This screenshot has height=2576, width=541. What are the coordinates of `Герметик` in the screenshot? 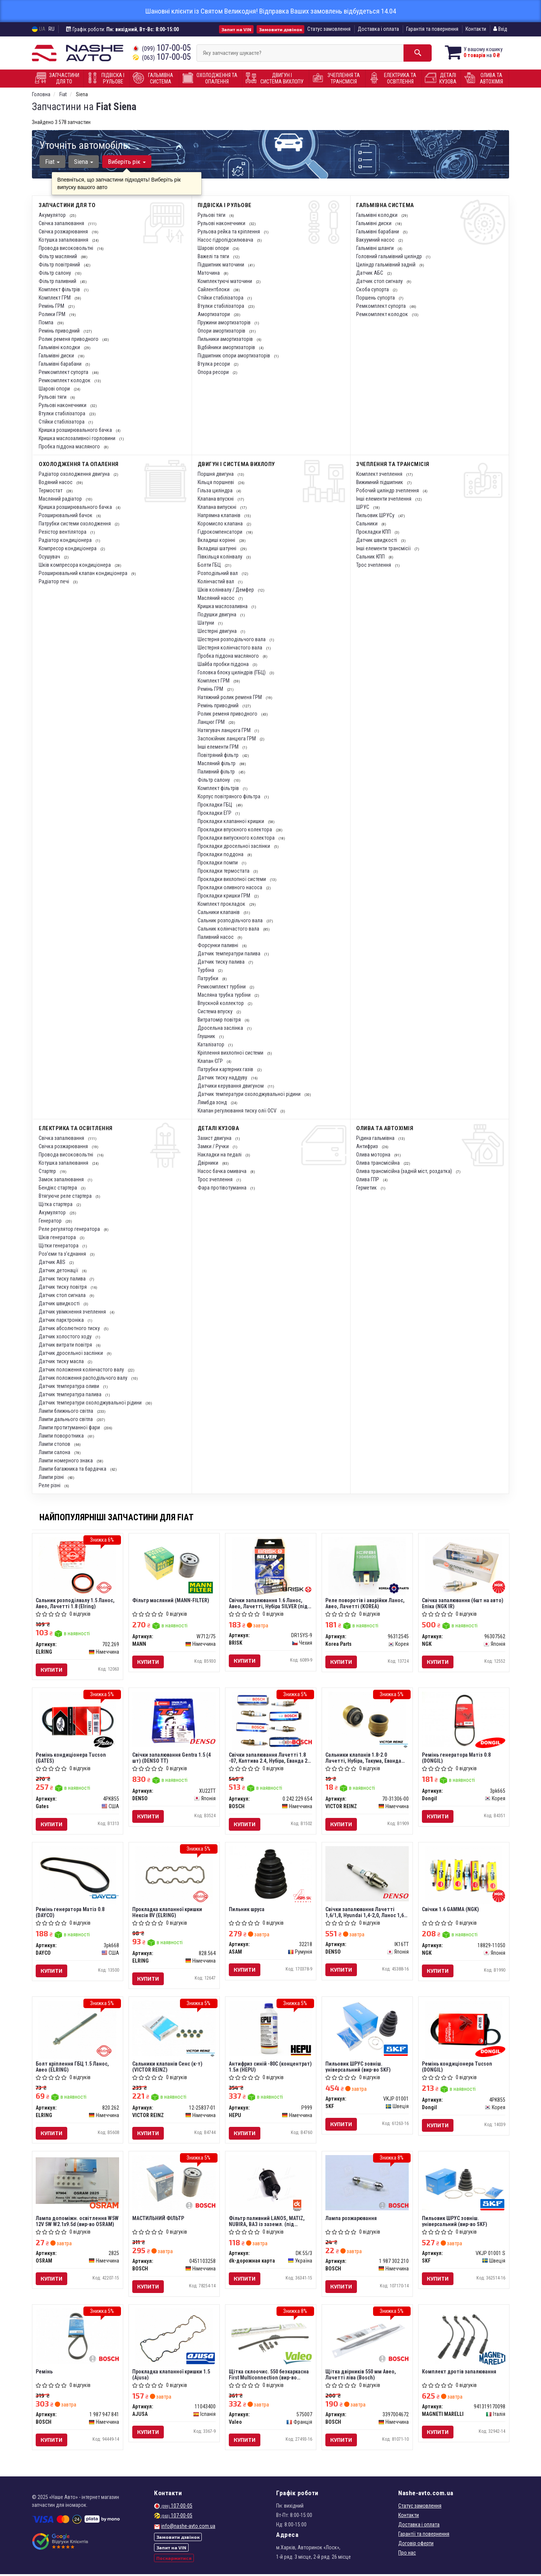 It's located at (367, 1188).